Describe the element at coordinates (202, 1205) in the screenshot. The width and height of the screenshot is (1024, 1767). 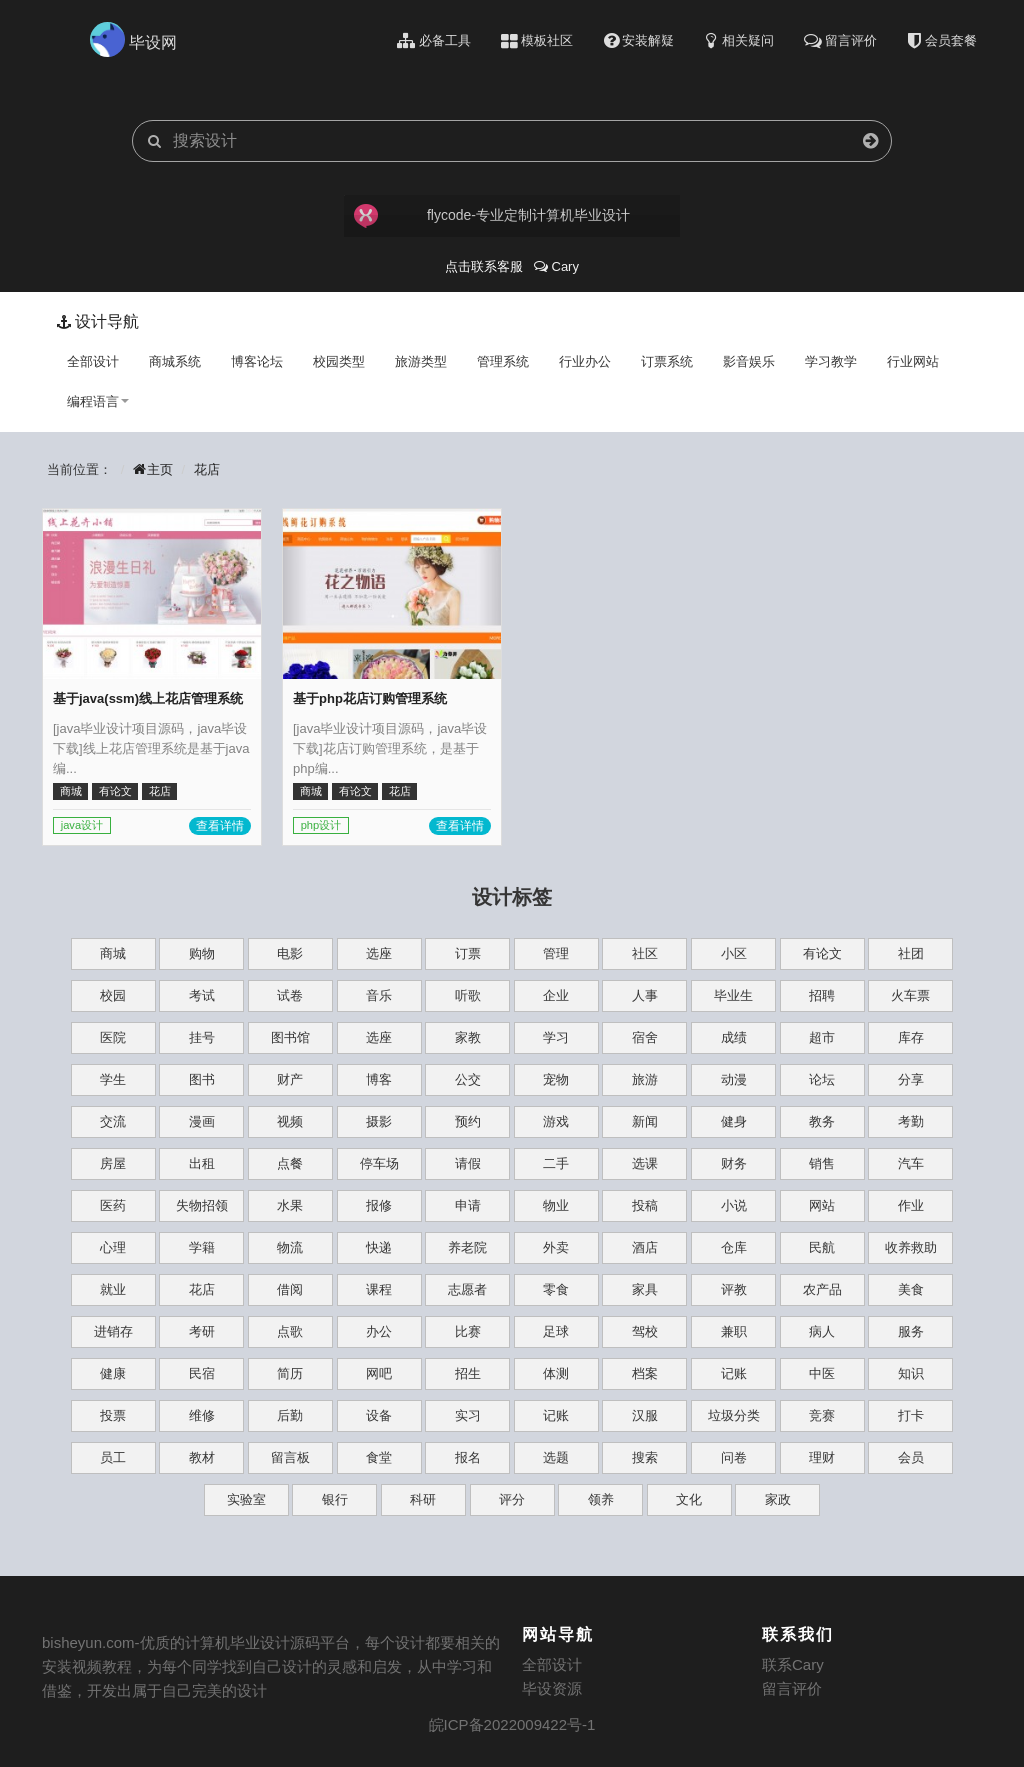
I see `失物招领` at that location.